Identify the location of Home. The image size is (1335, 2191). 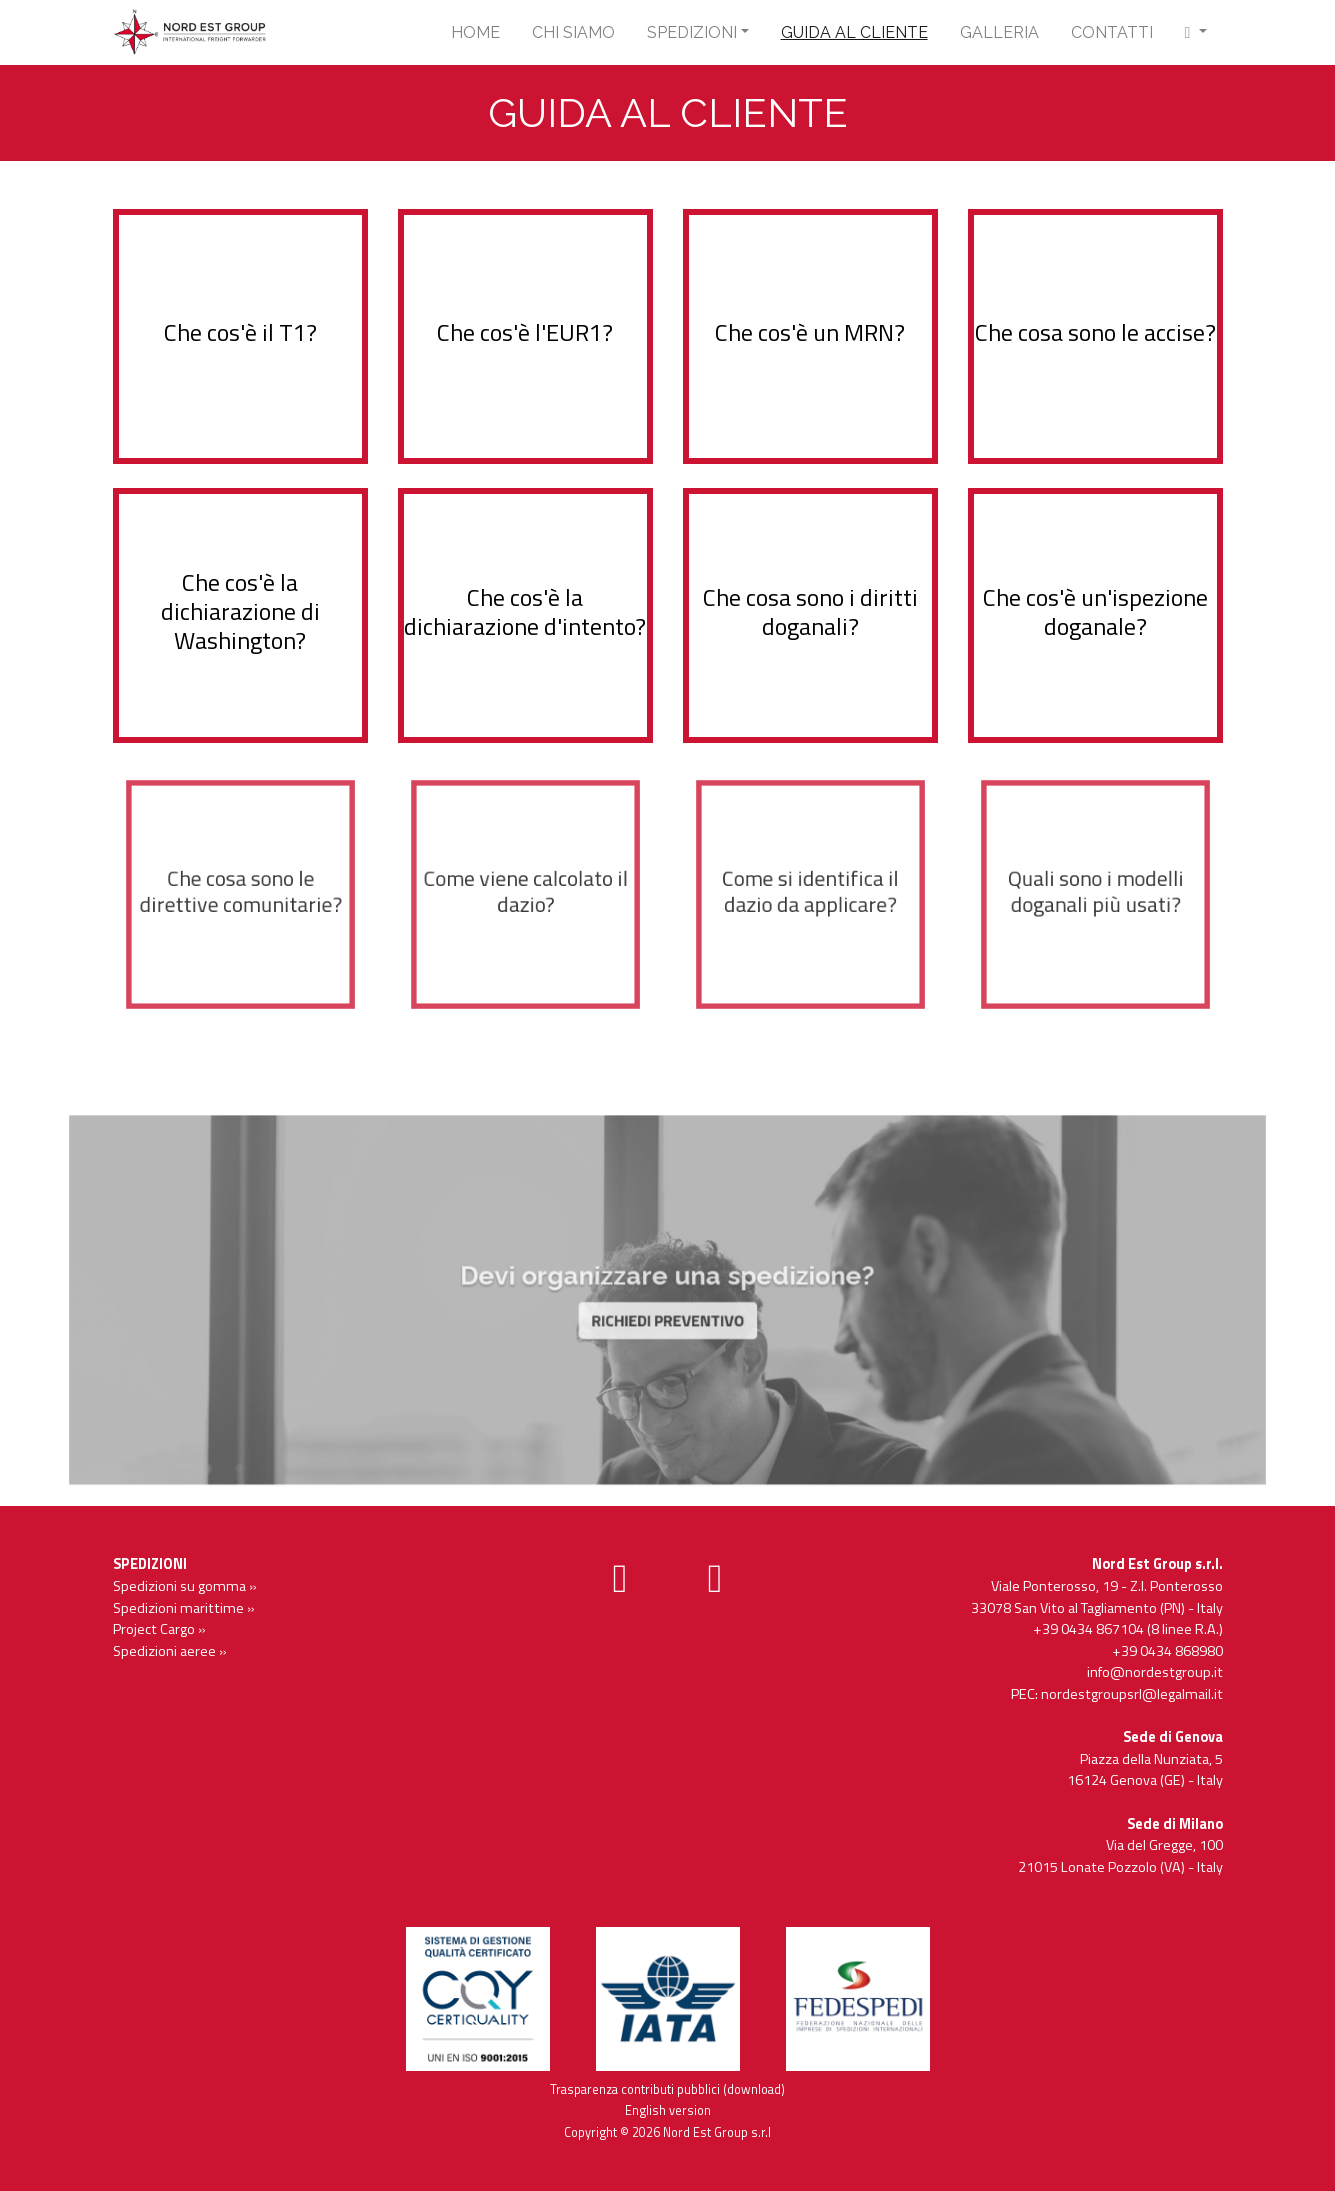
(475, 32).